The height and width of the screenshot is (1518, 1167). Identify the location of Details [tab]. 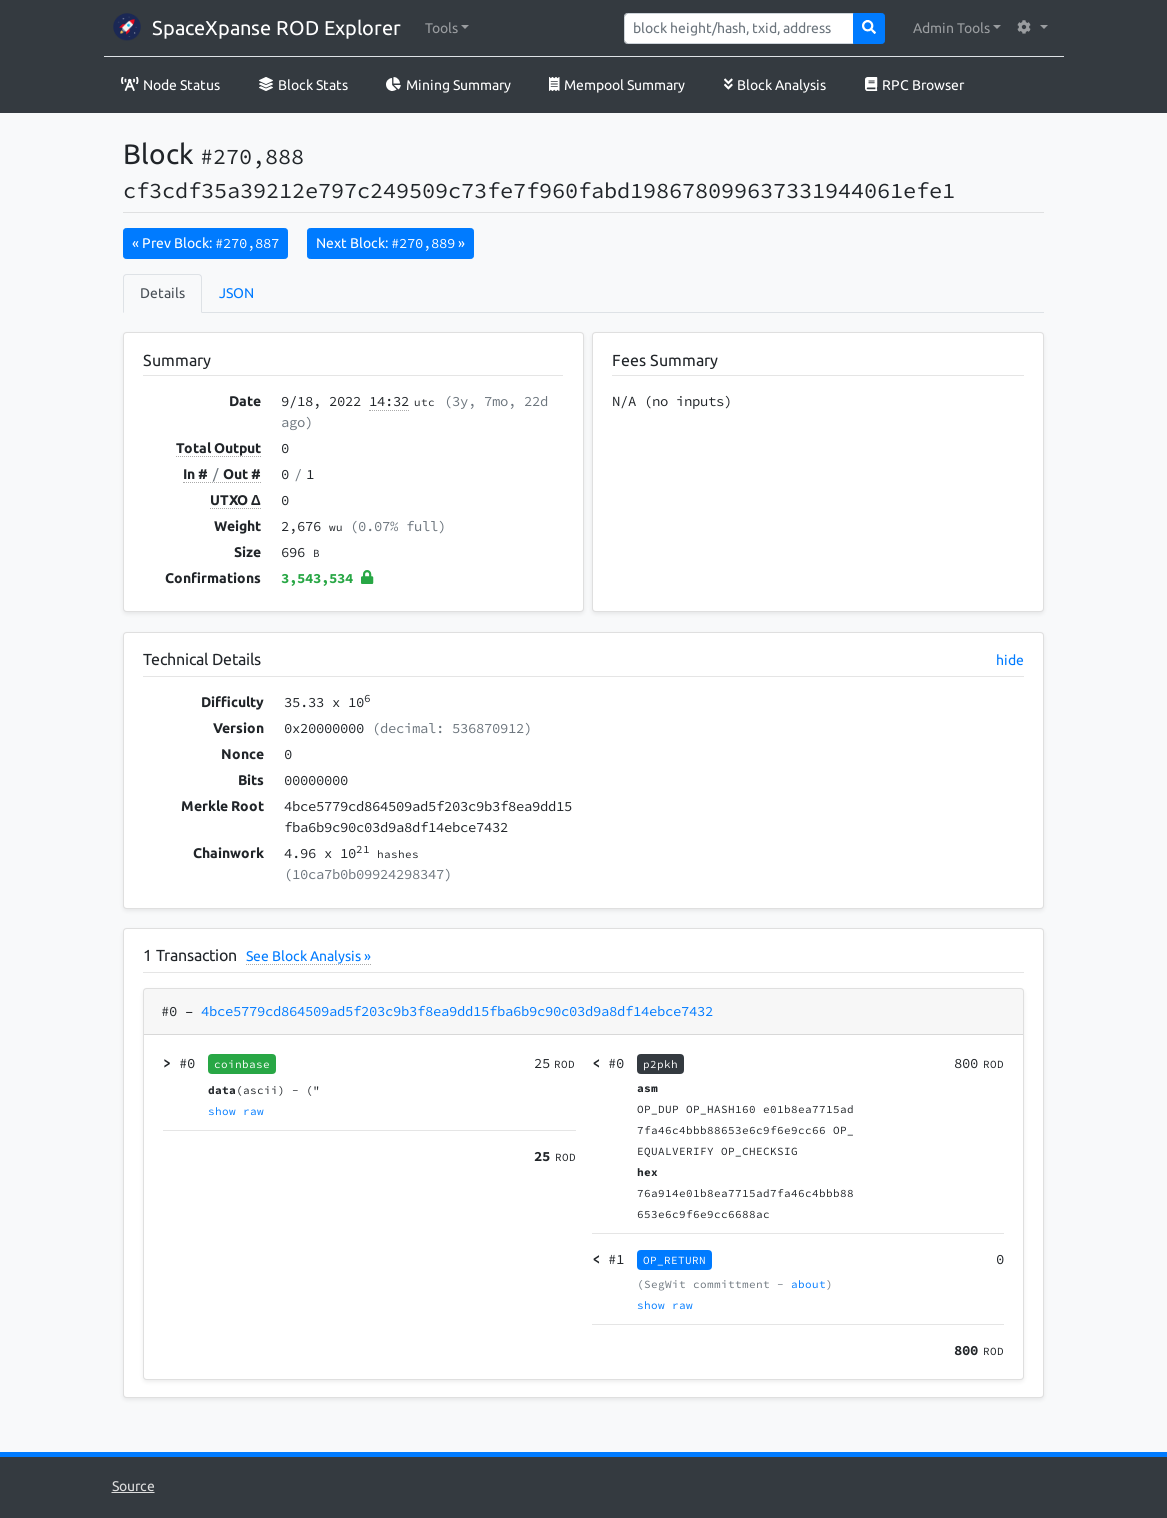
(162, 293).